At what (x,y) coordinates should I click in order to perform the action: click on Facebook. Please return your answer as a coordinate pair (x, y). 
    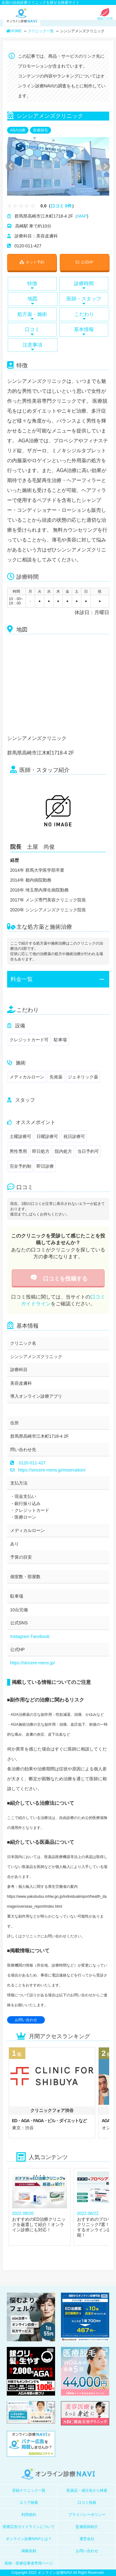
    Looking at the image, I should click on (40, 1636).